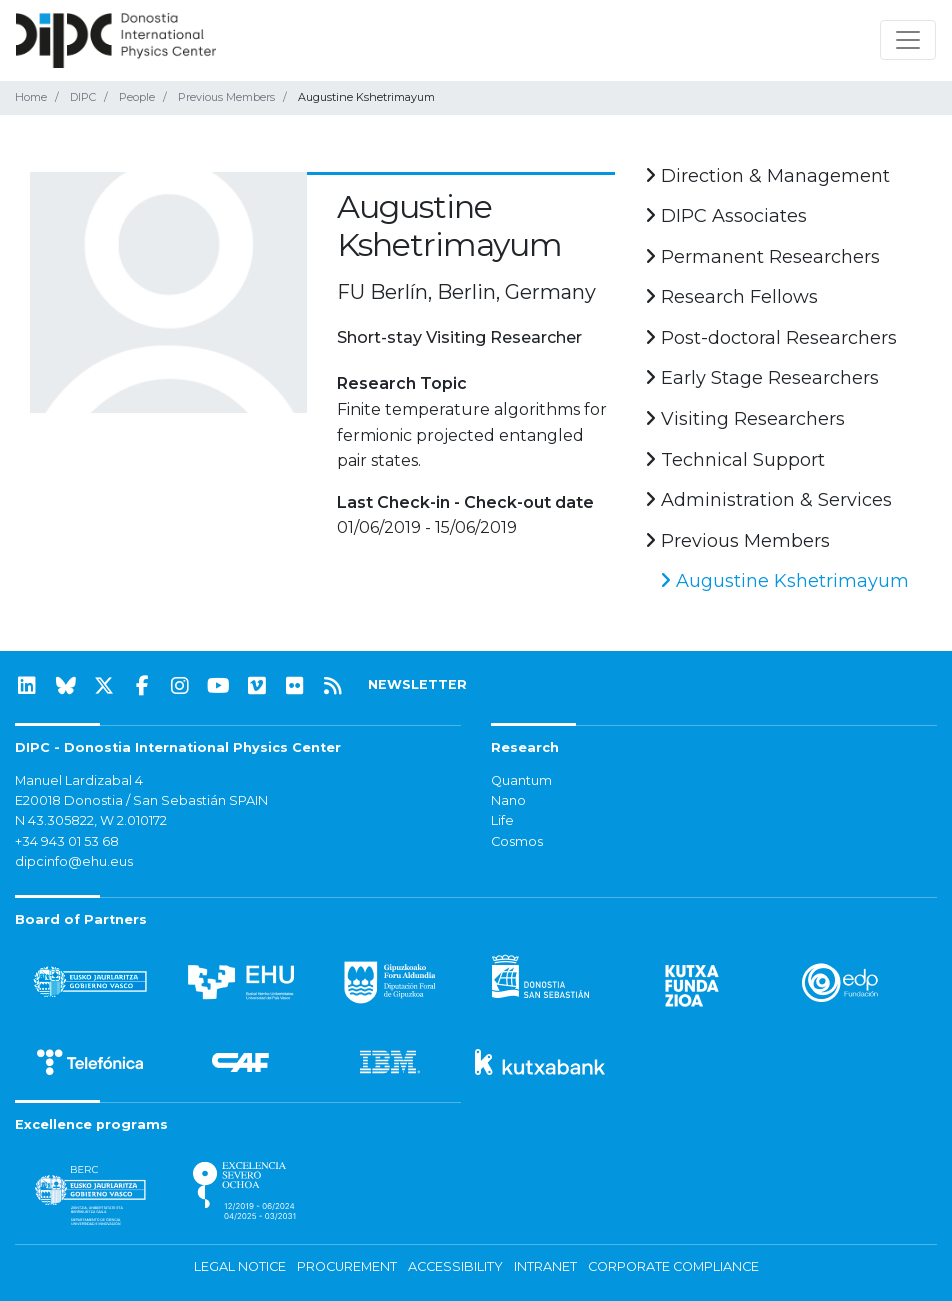  Describe the element at coordinates (673, 1266) in the screenshot. I see `Corporate Compliance` at that location.